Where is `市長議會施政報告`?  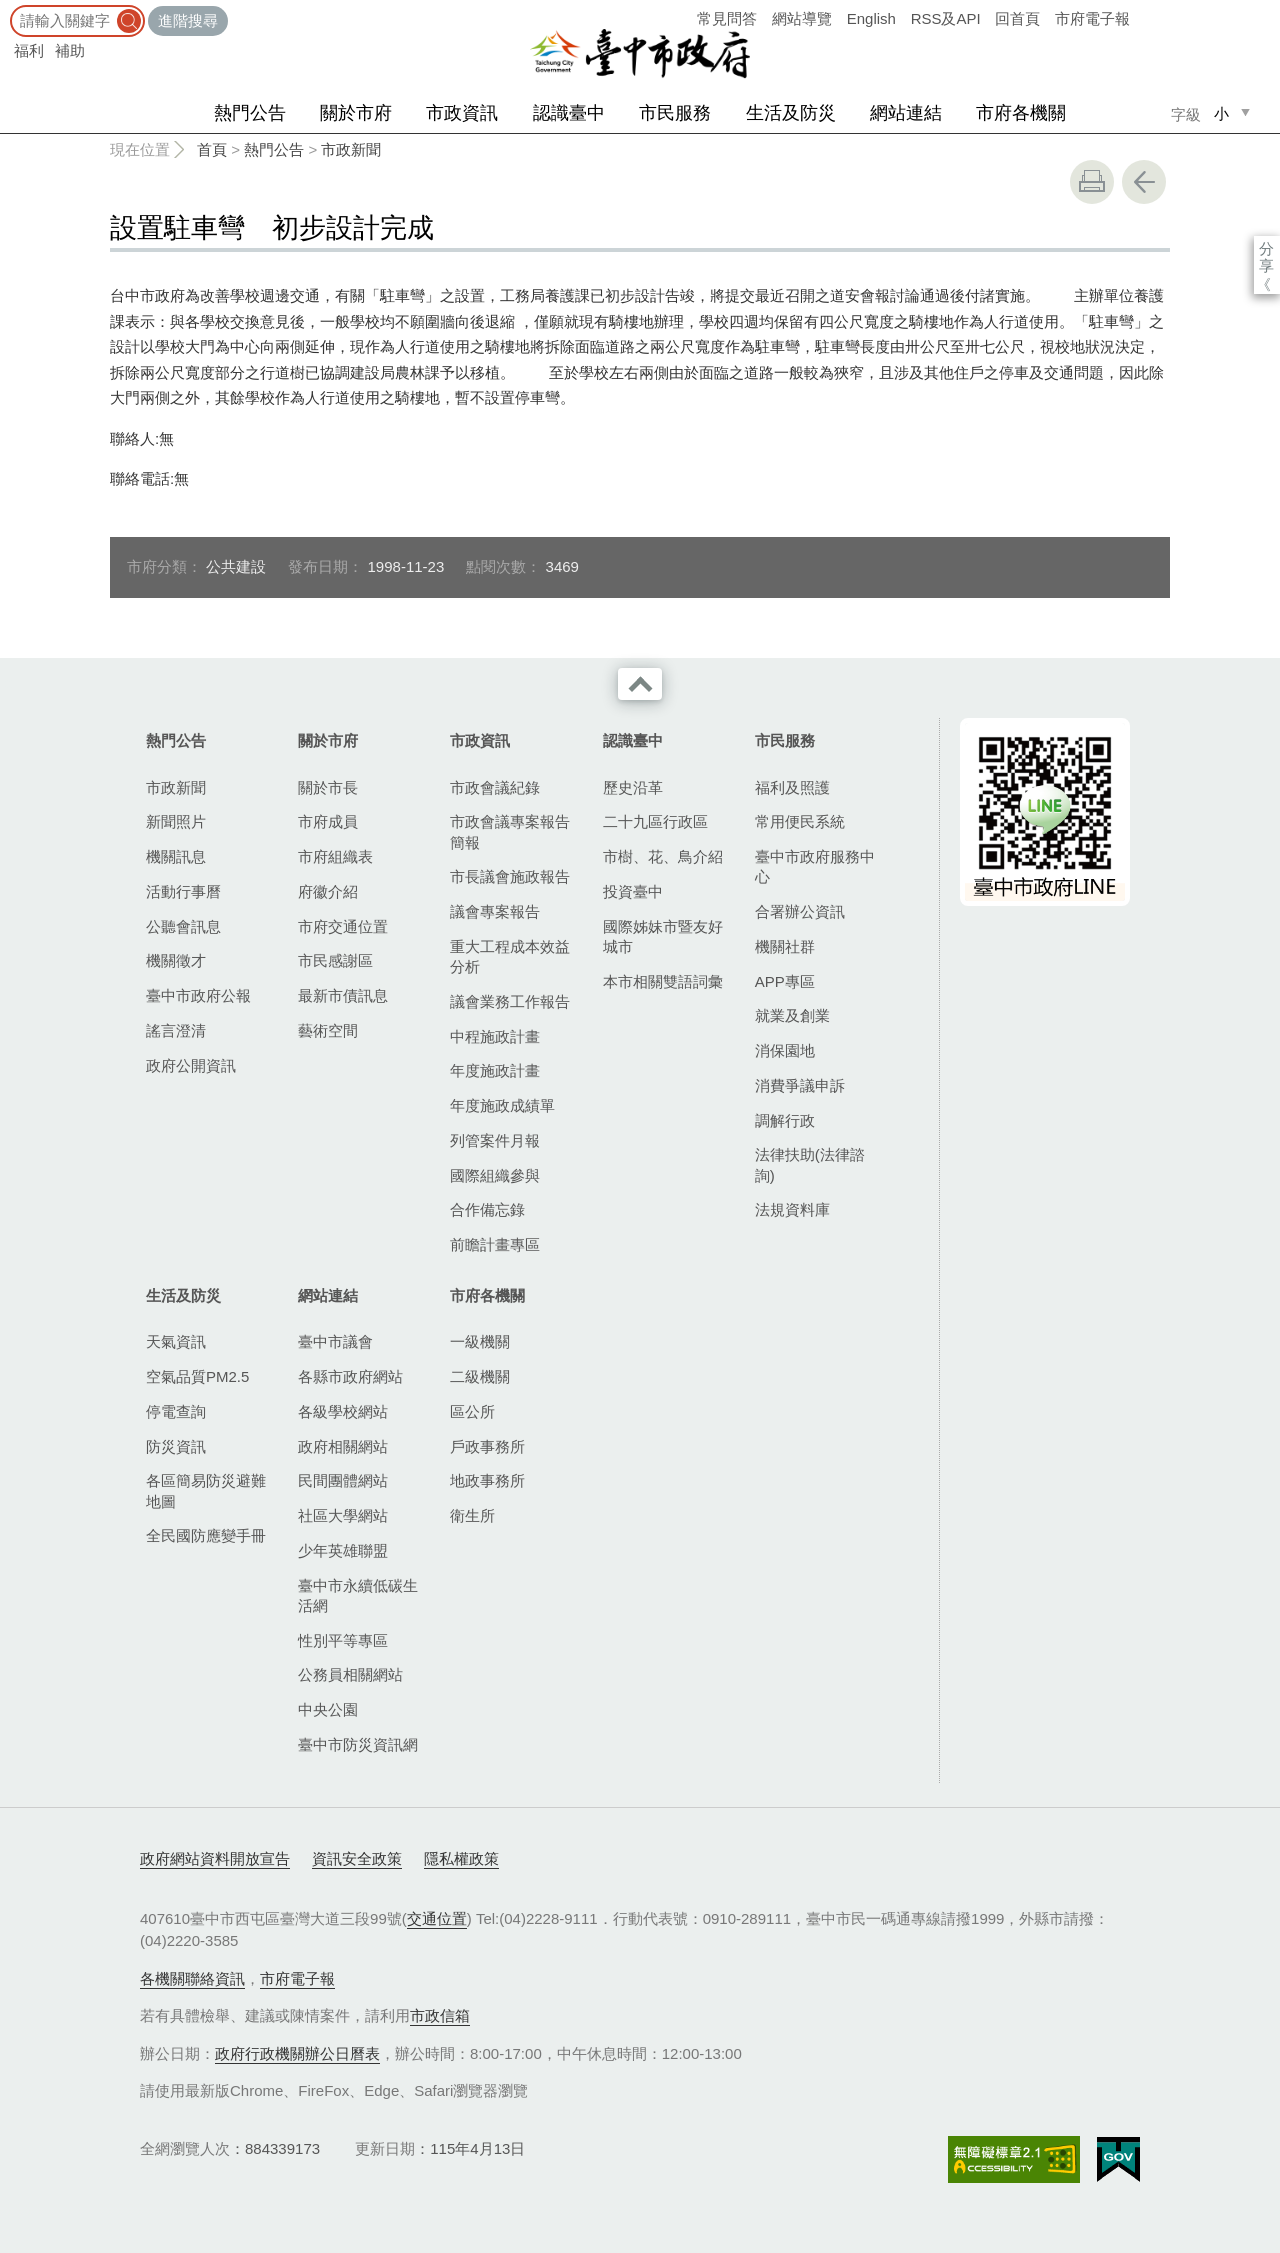 市長議會施政報告 is located at coordinates (510, 876).